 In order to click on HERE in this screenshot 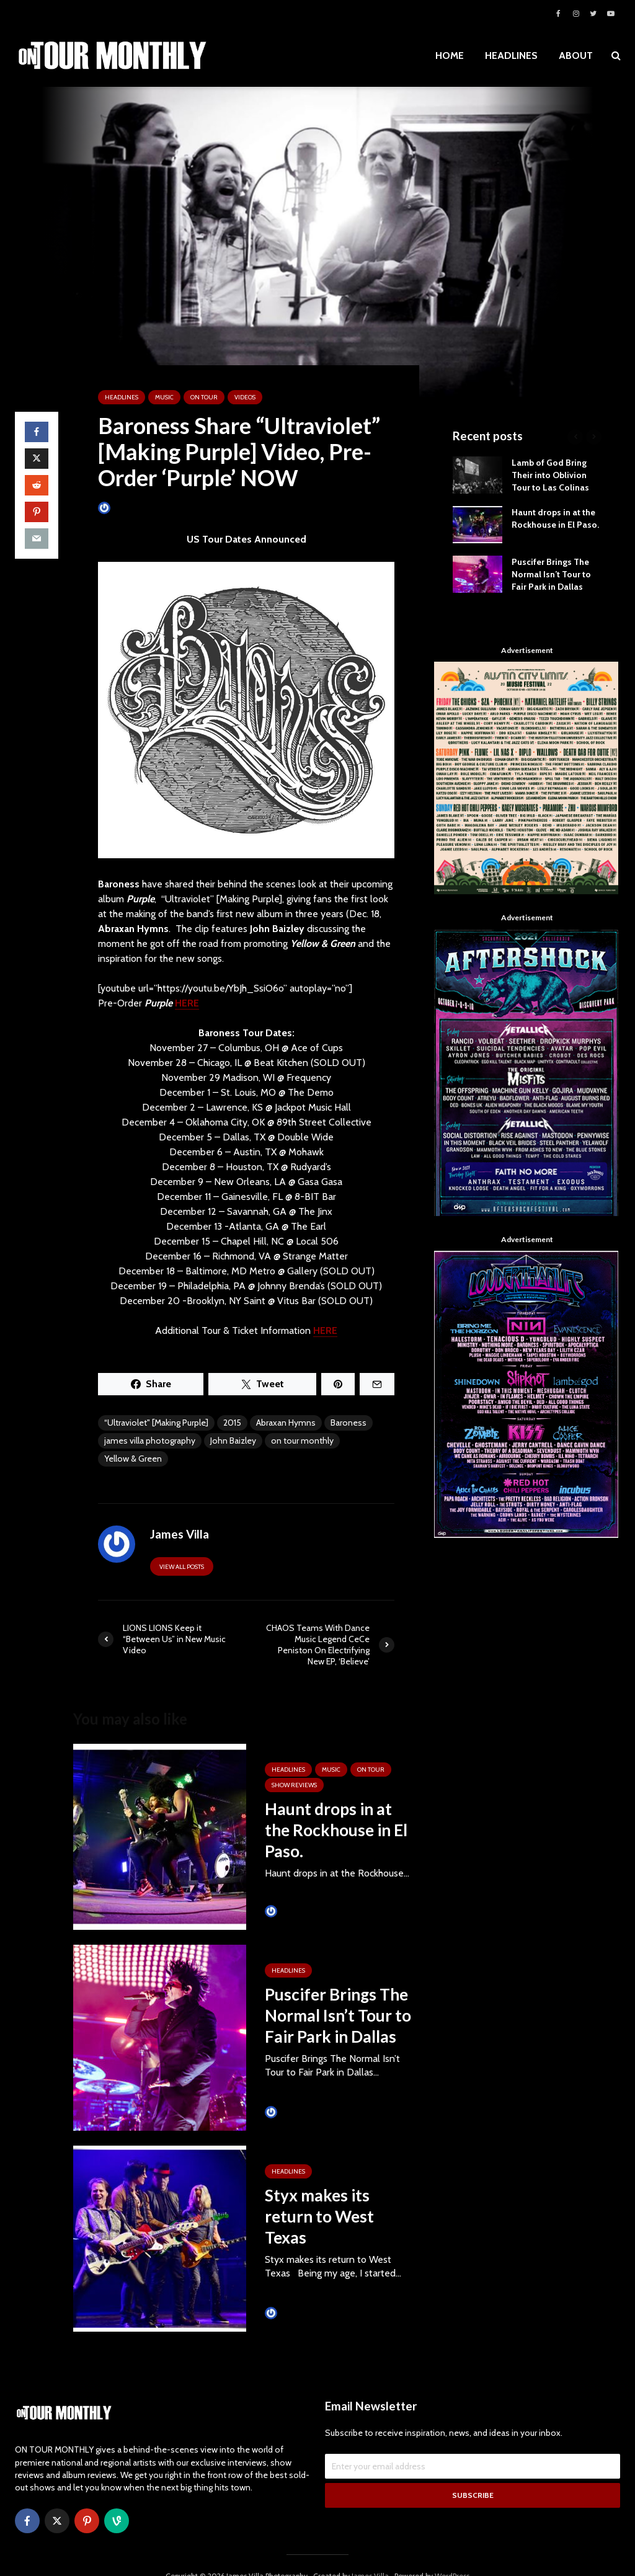, I will do `click(187, 1003)`.